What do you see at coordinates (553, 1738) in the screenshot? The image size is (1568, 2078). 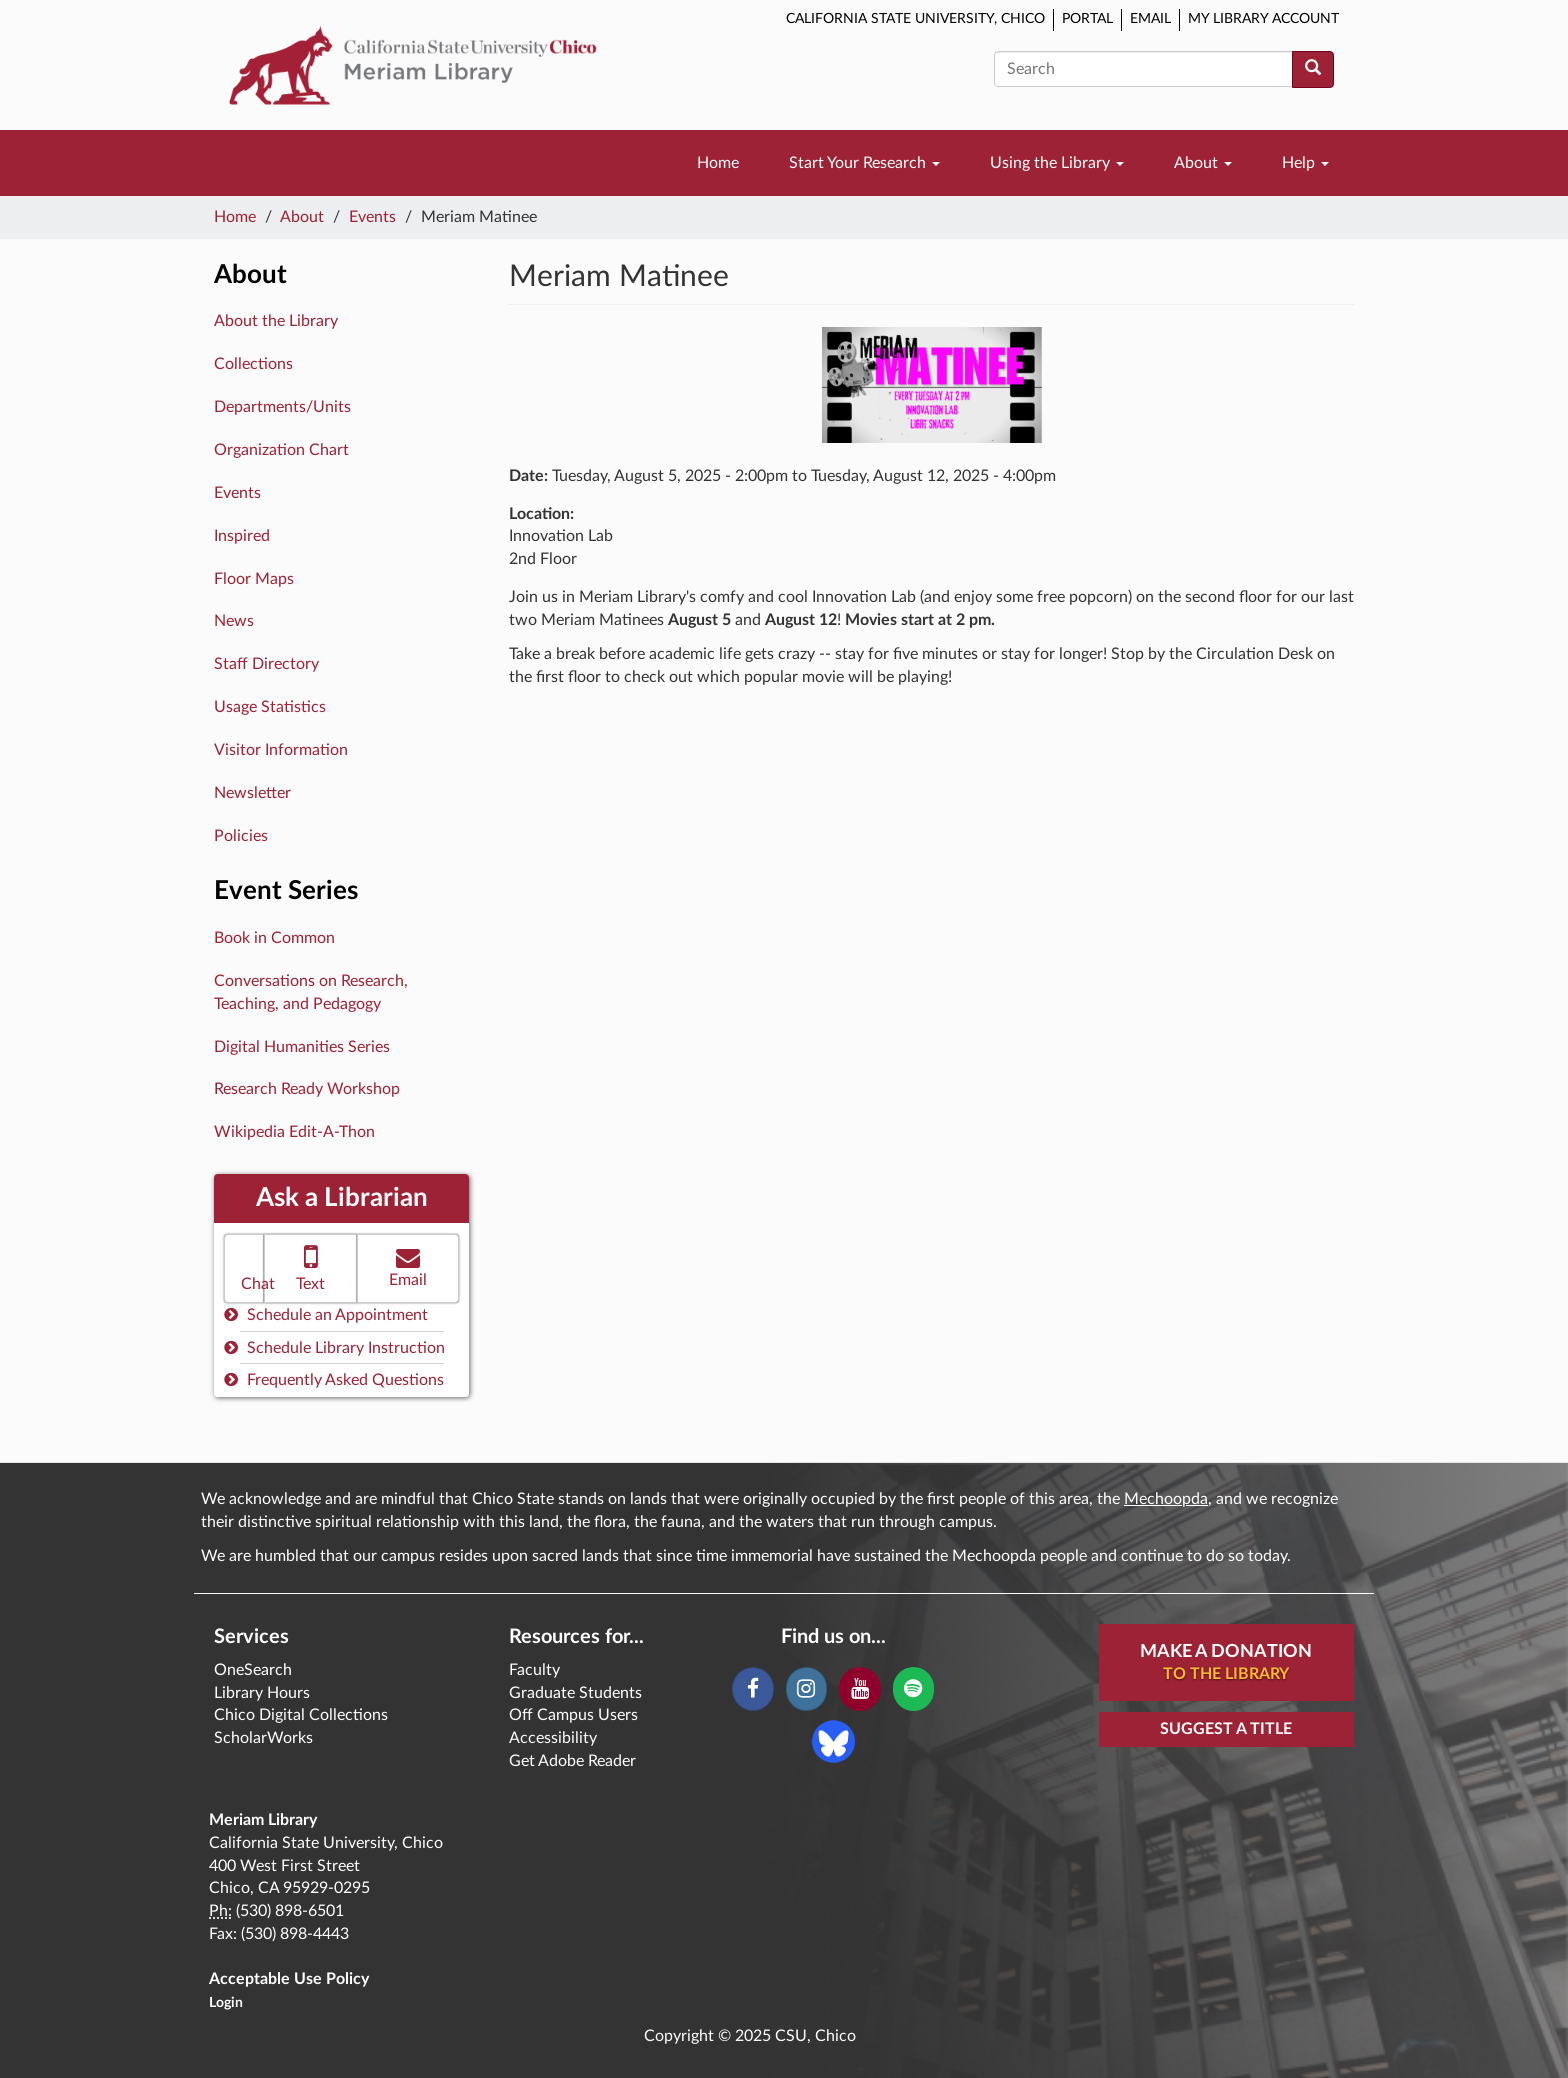 I see `Accessibility` at bounding box center [553, 1738].